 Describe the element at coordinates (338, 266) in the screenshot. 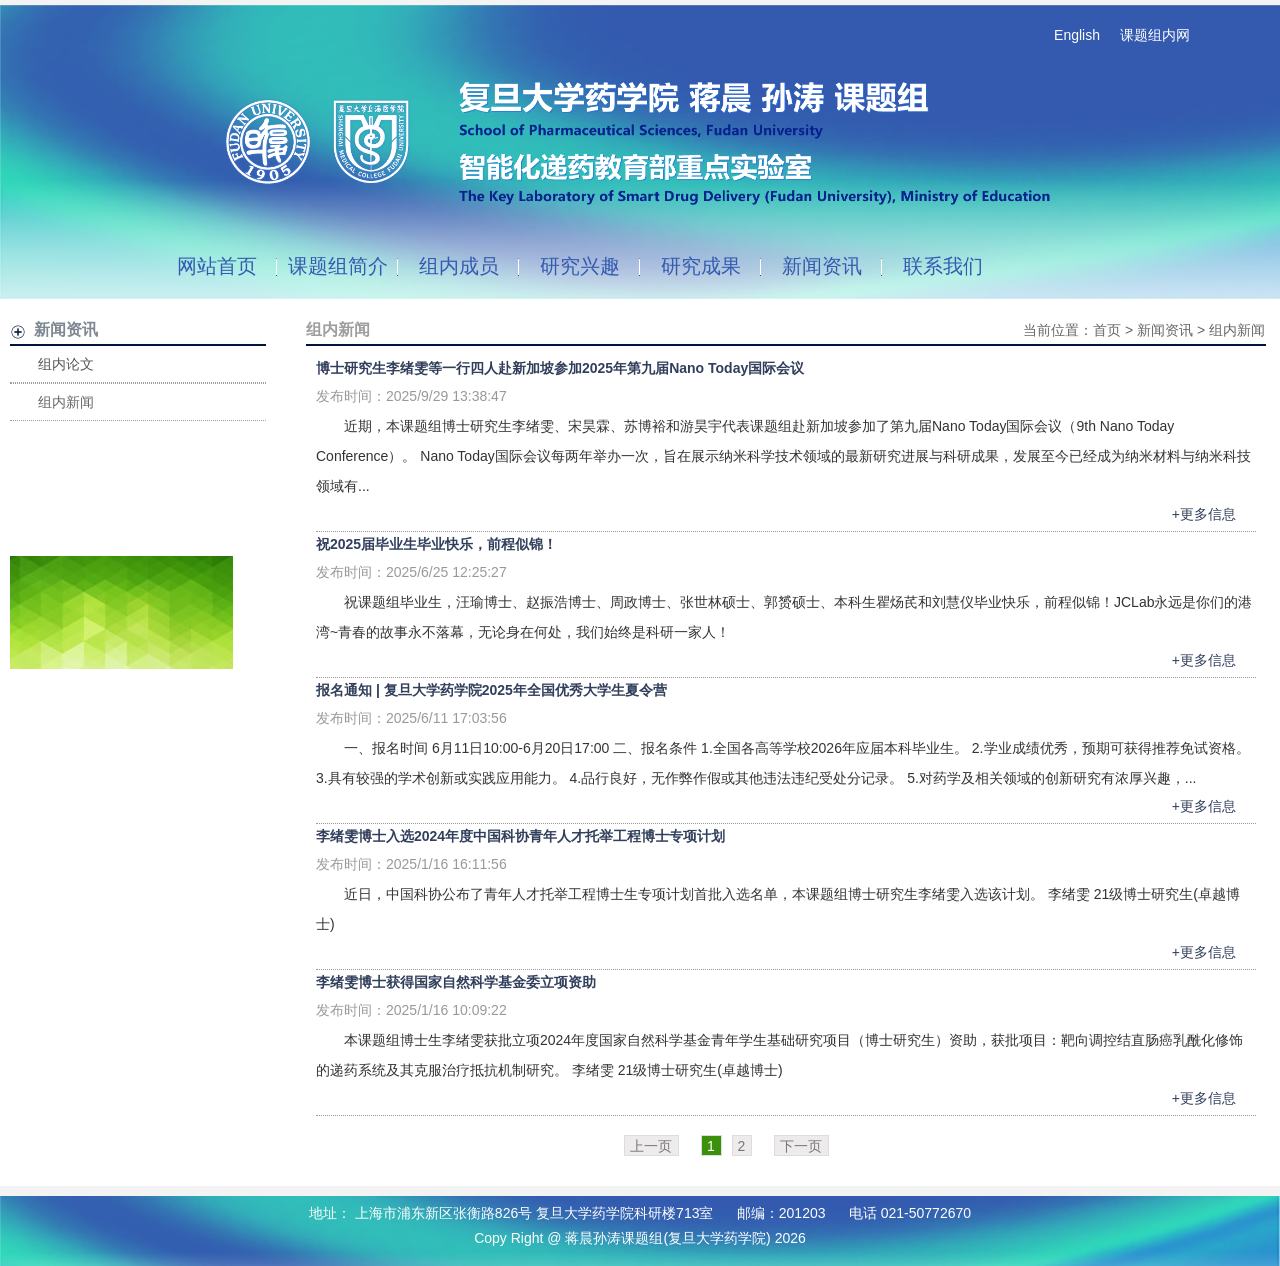

I see `课题组简介` at that location.